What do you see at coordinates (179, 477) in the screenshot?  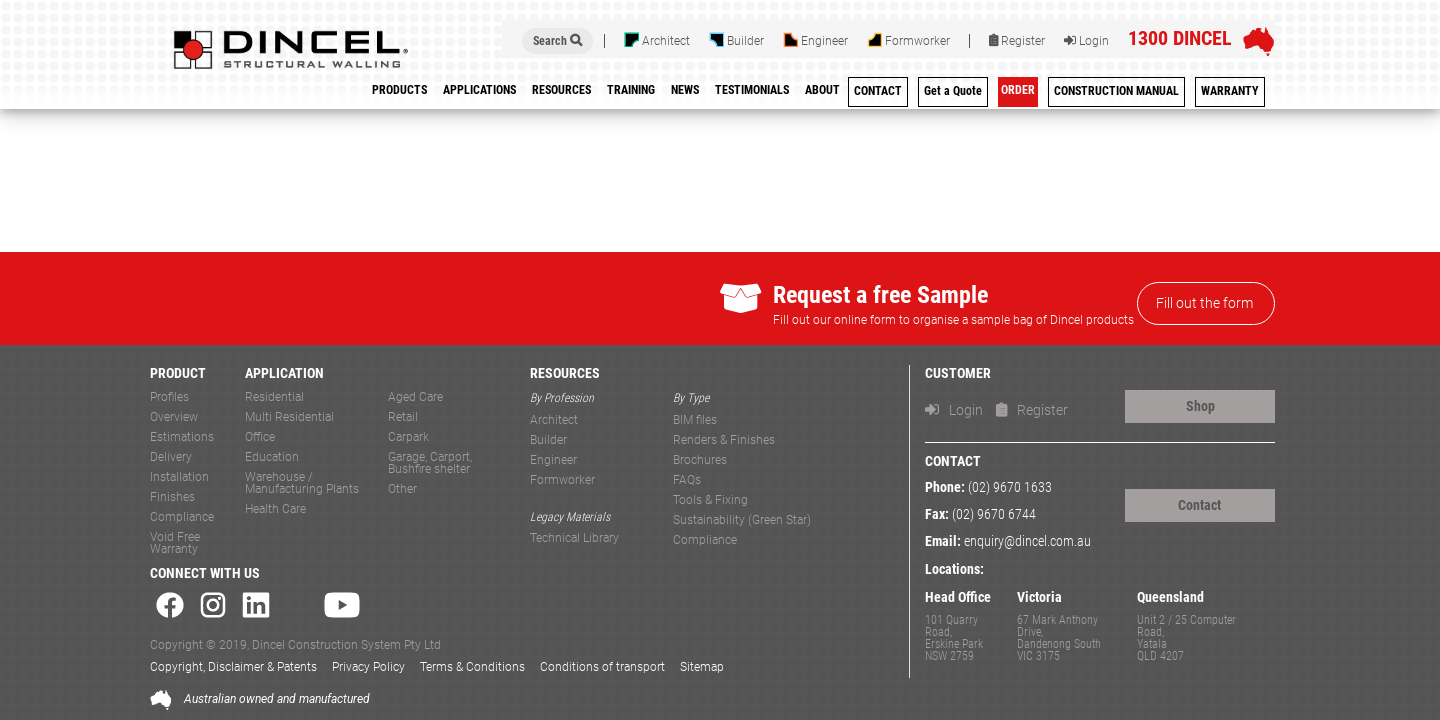 I see `Installation` at bounding box center [179, 477].